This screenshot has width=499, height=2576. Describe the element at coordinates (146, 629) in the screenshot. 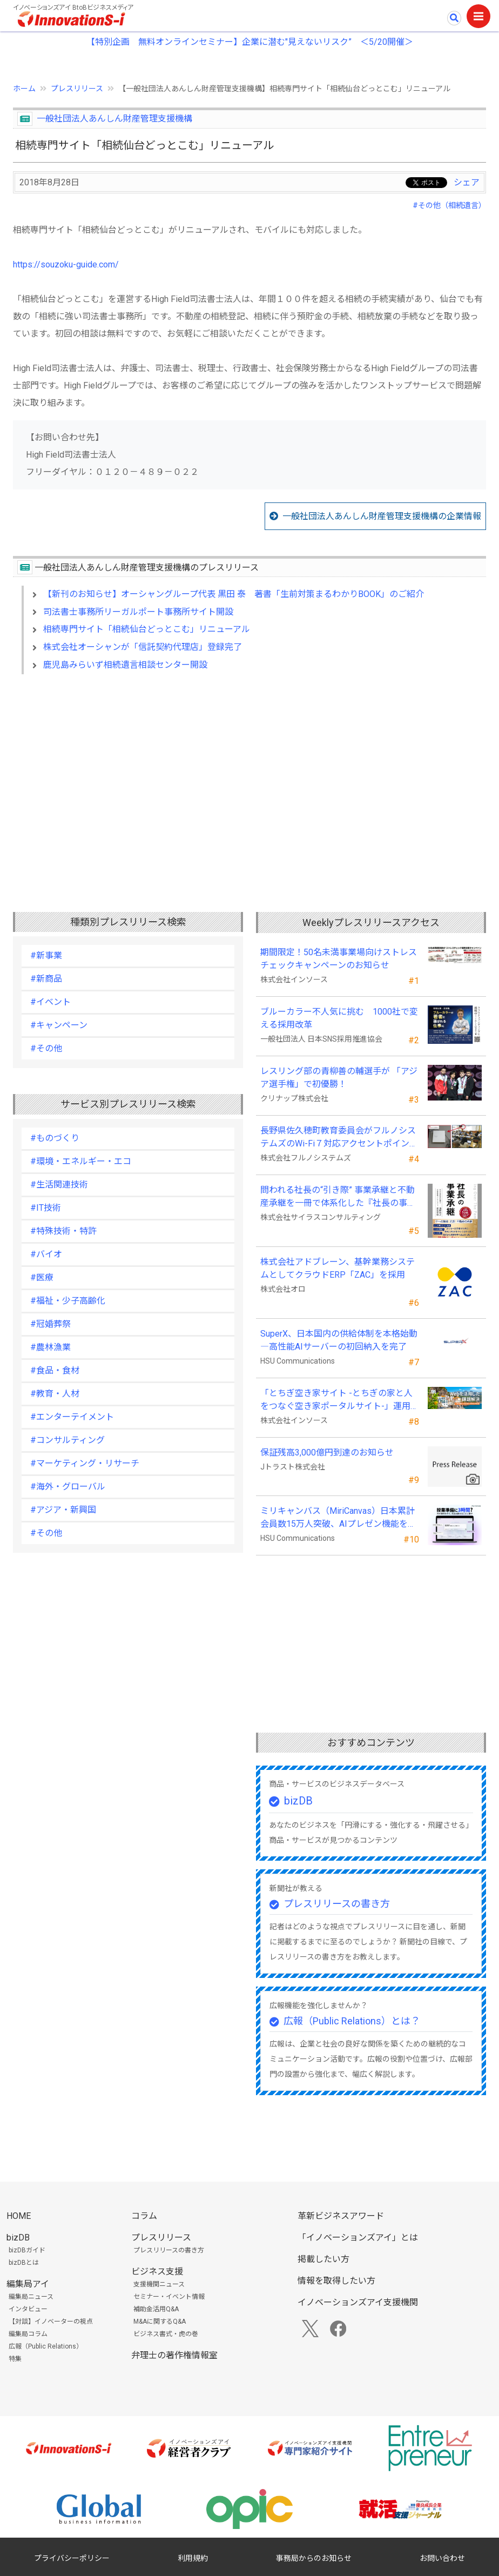

I see `相続専門サイト「相続仙台どっとこむ」リニューアル` at that location.